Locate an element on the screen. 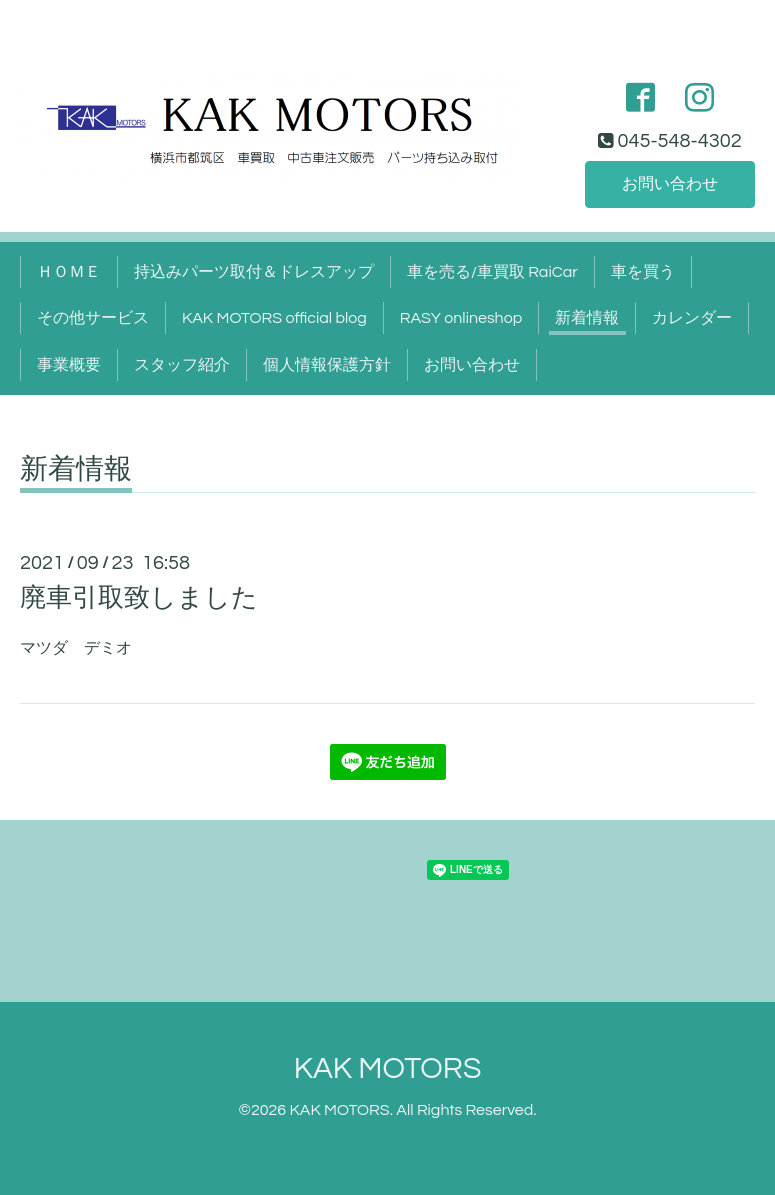  ＨＯＭＥ is located at coordinates (69, 272).